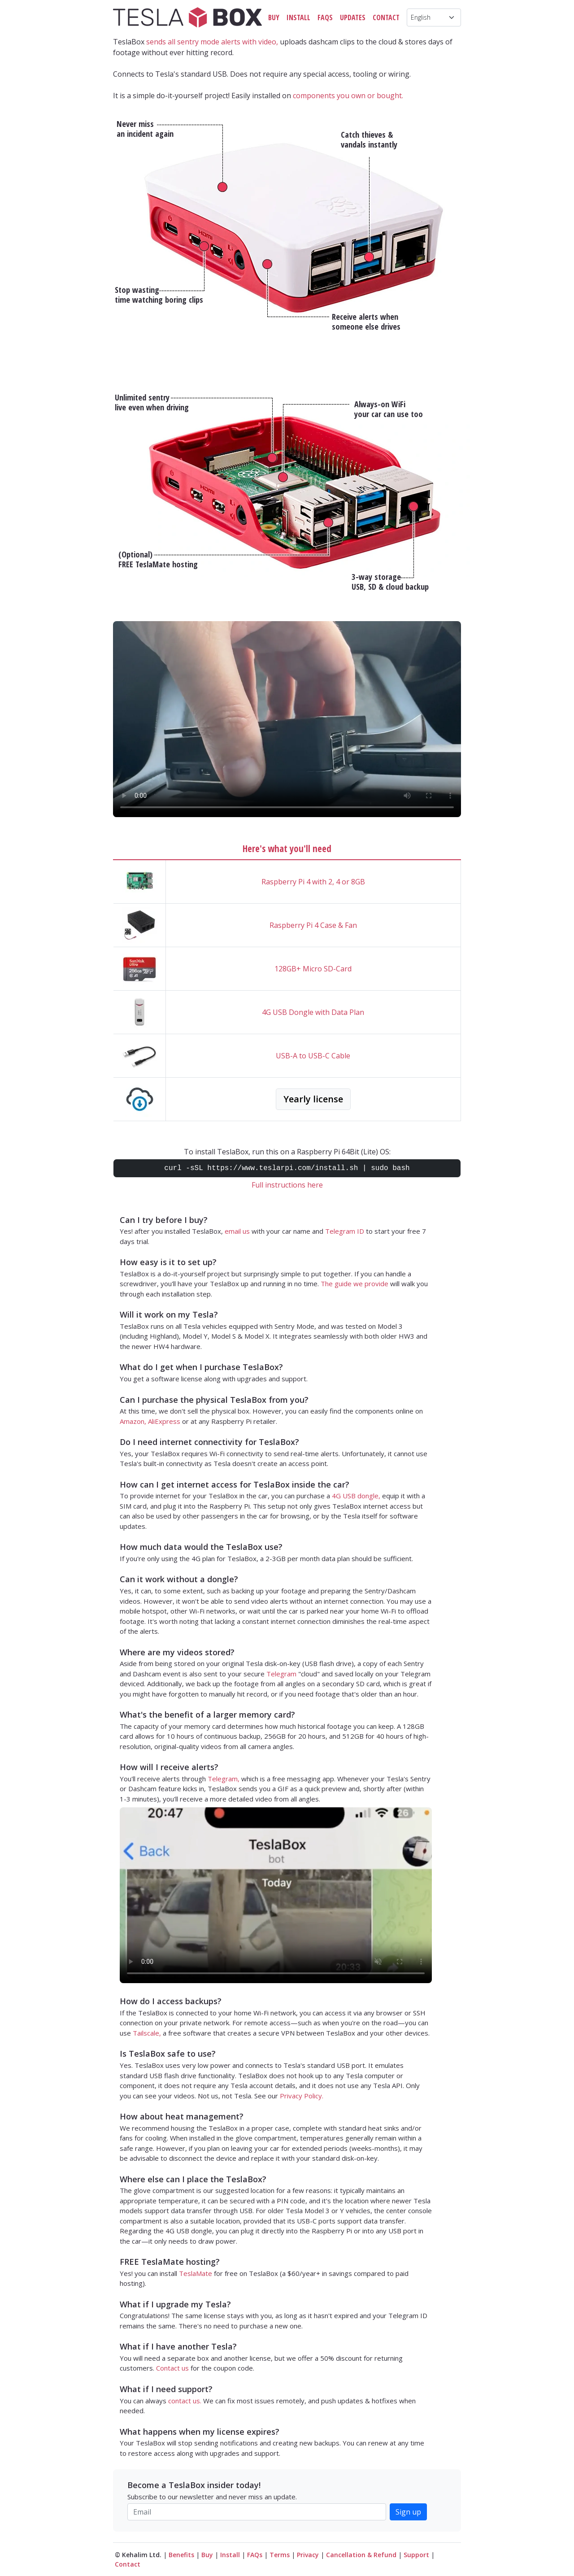 This screenshot has height=2576, width=574. What do you see at coordinates (195, 2273) in the screenshot?
I see `TeslaMate` at bounding box center [195, 2273].